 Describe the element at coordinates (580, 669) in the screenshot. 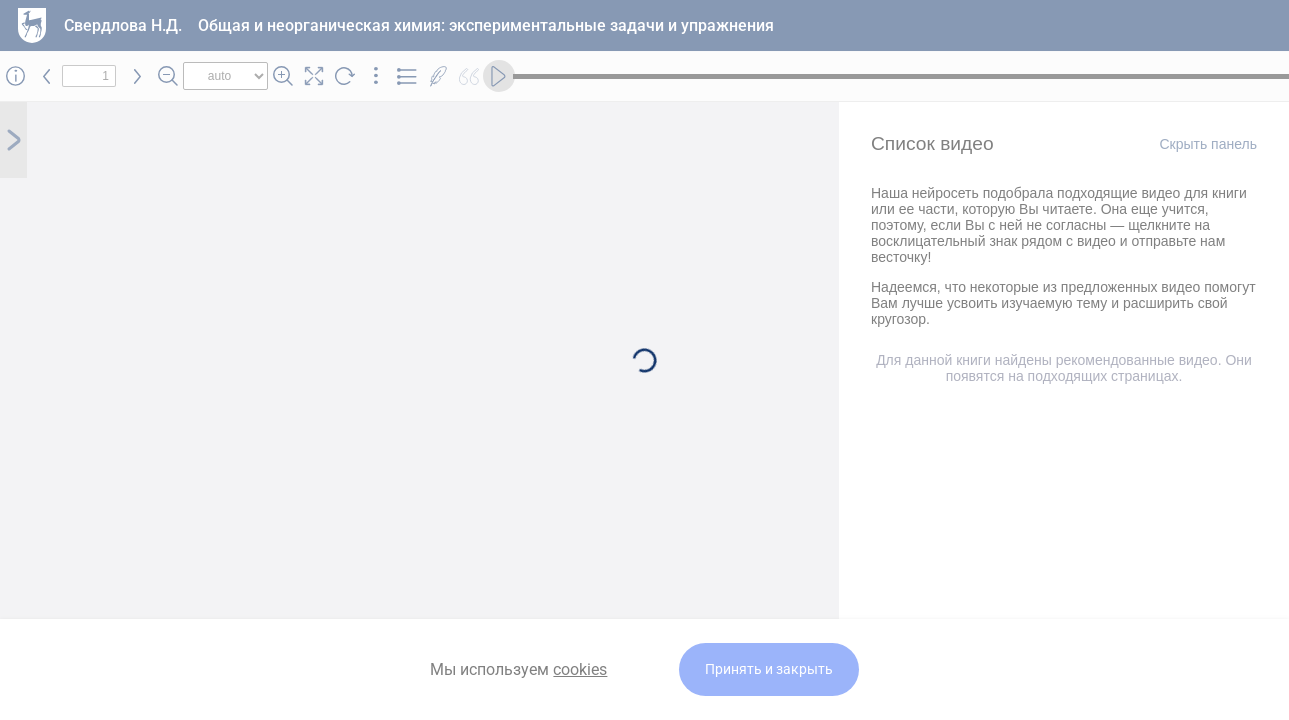

I see `cookies` at that location.